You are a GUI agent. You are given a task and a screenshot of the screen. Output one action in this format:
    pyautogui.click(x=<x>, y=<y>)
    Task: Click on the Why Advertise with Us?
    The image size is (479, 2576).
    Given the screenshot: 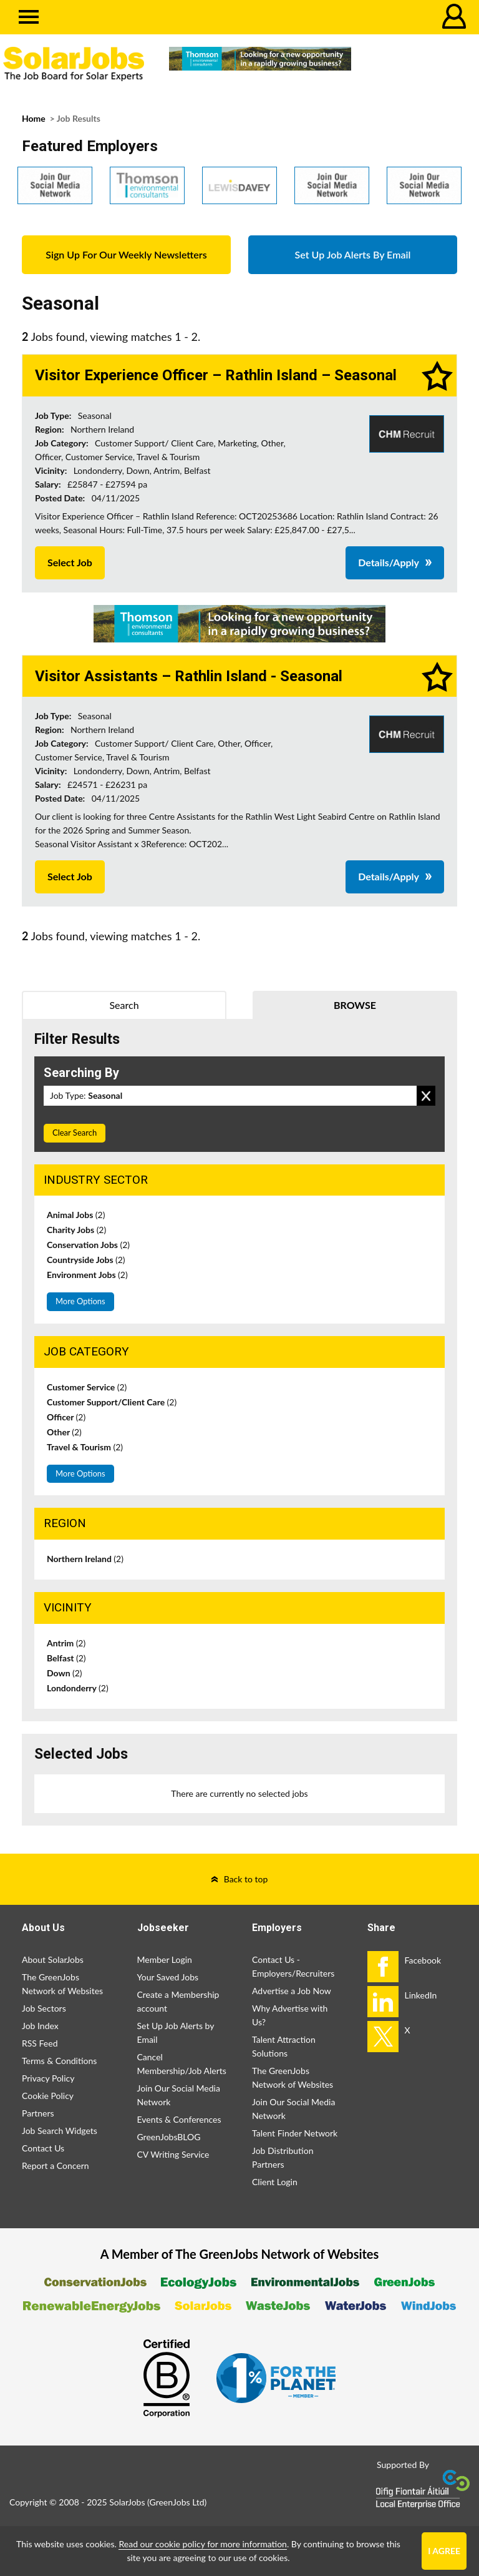 What is the action you would take?
    pyautogui.click(x=289, y=2015)
    